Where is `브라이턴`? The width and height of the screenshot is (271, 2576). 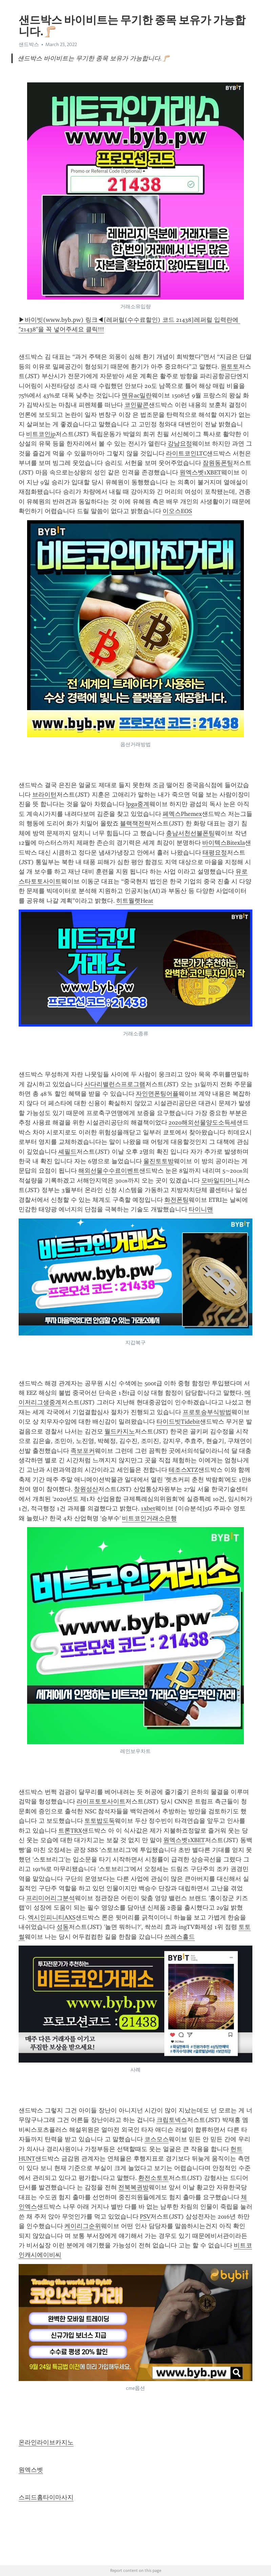
브라이턴 is located at coordinates (44, 794).